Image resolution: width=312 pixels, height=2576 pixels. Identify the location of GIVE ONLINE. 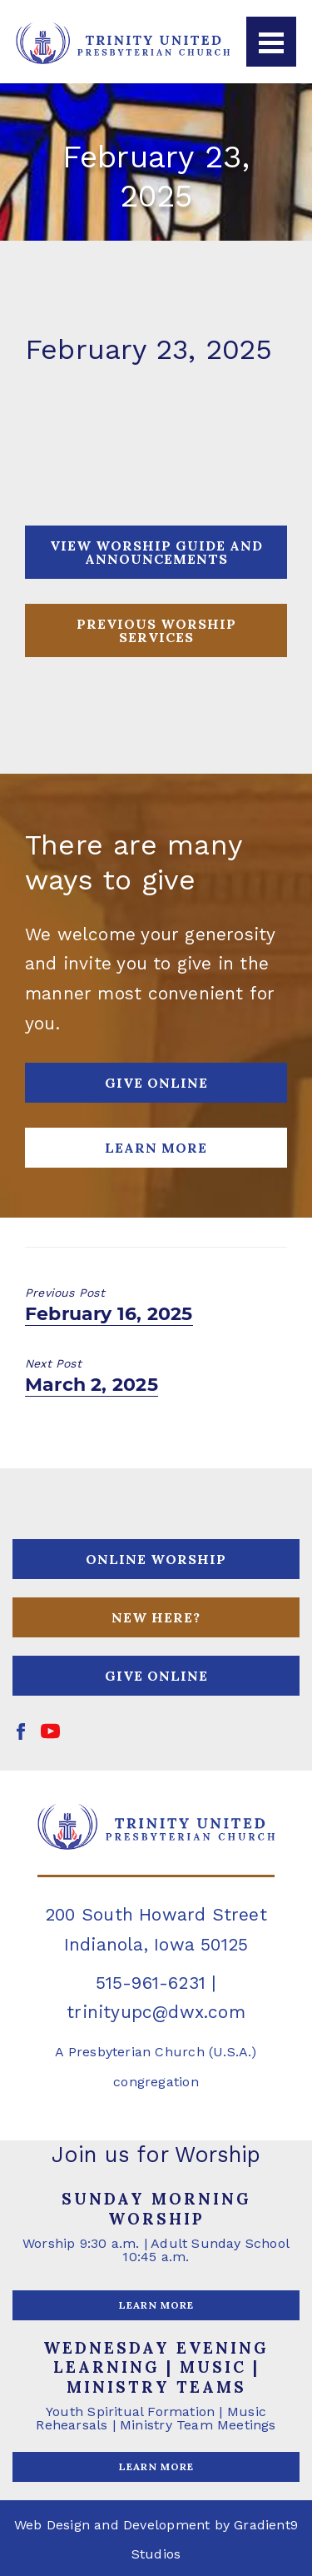
(156, 1082).